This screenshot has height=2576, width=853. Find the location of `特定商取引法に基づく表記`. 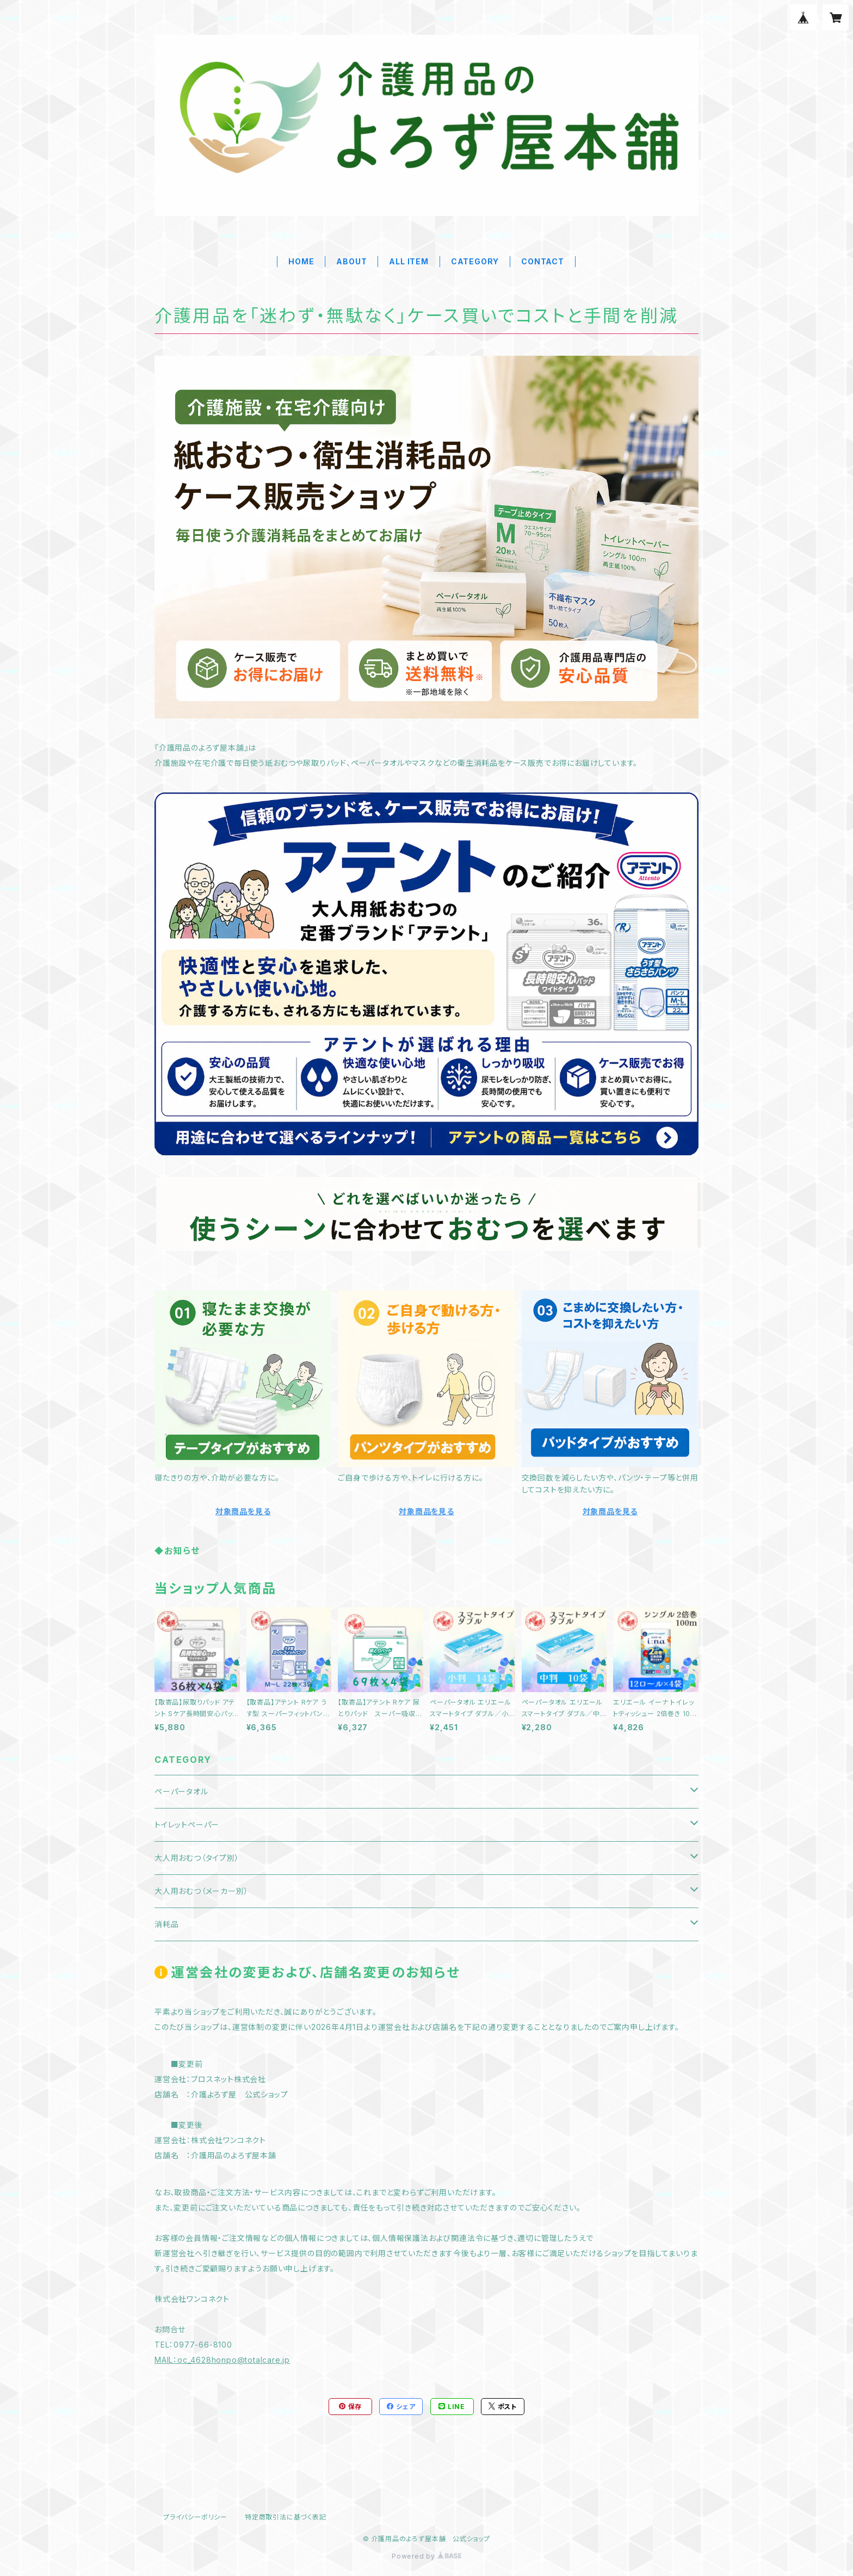

特定商取引法に基づく表記 is located at coordinates (285, 2517).